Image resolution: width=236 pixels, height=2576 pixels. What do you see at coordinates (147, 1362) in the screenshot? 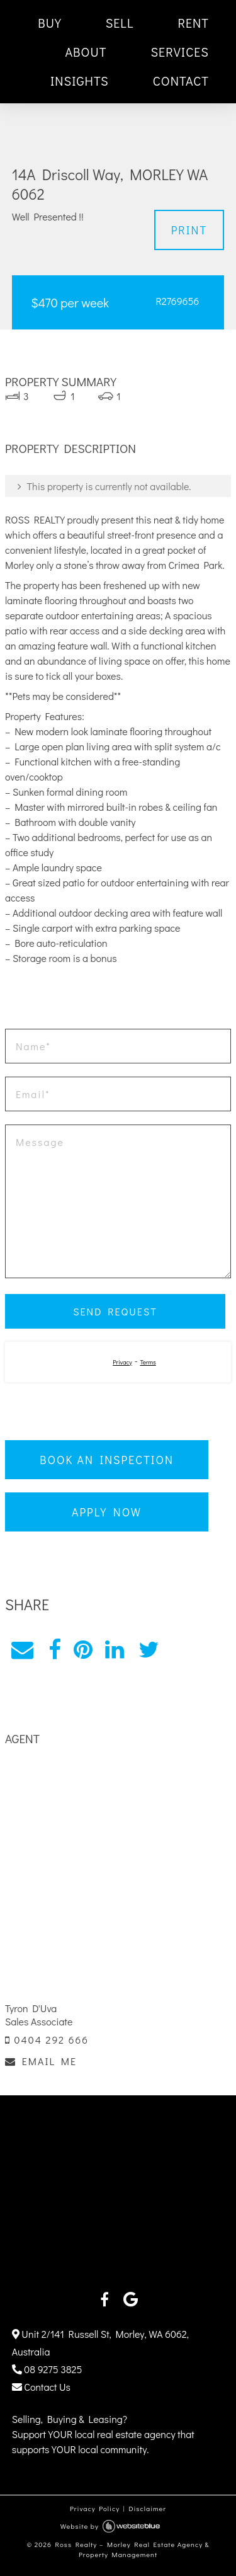
I see `Terms` at bounding box center [147, 1362].